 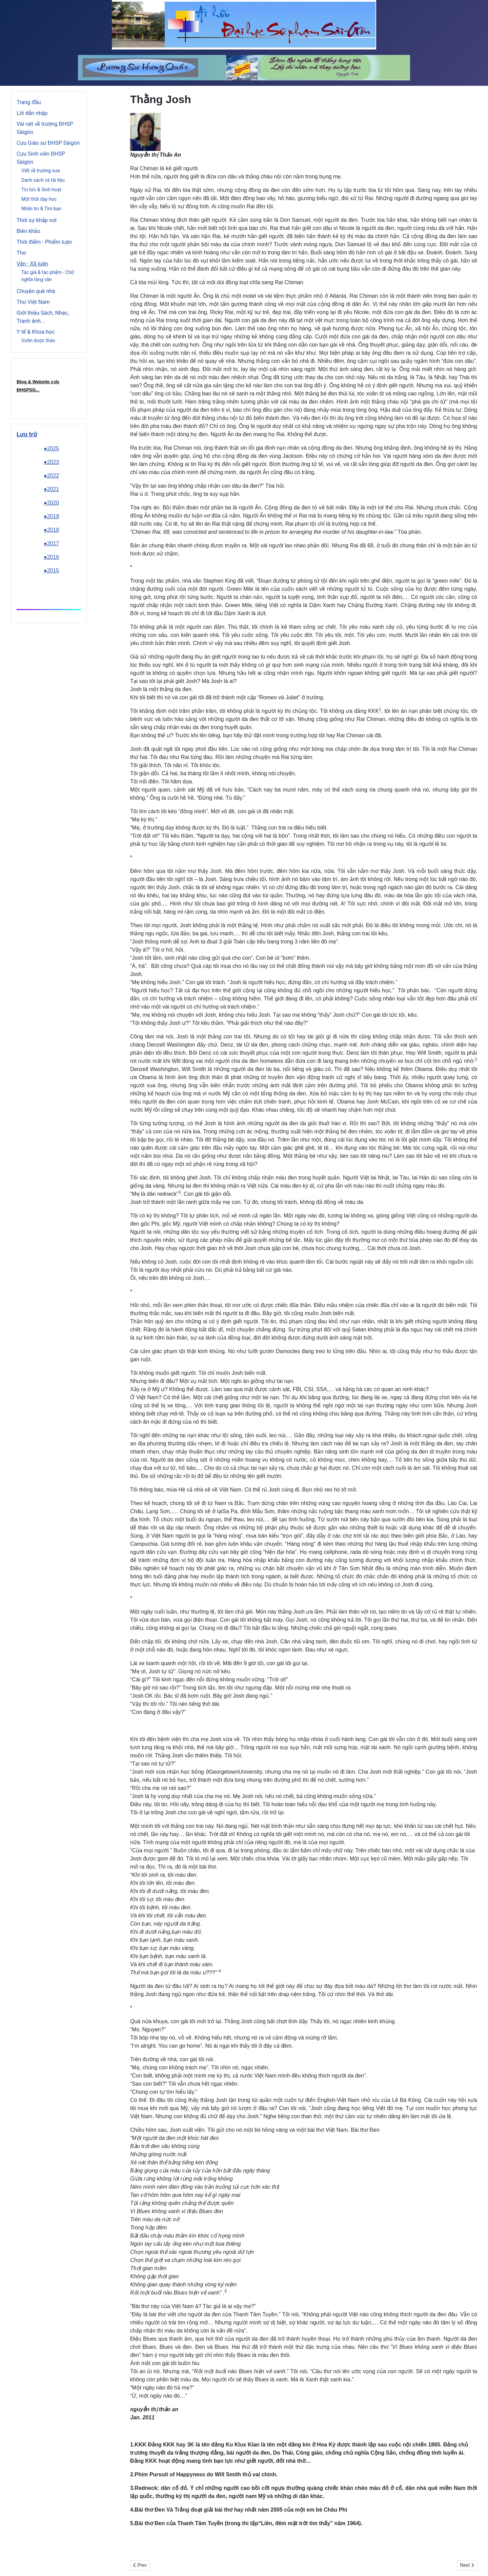 What do you see at coordinates (32, 263) in the screenshot?
I see `Văn - Xã luận` at bounding box center [32, 263].